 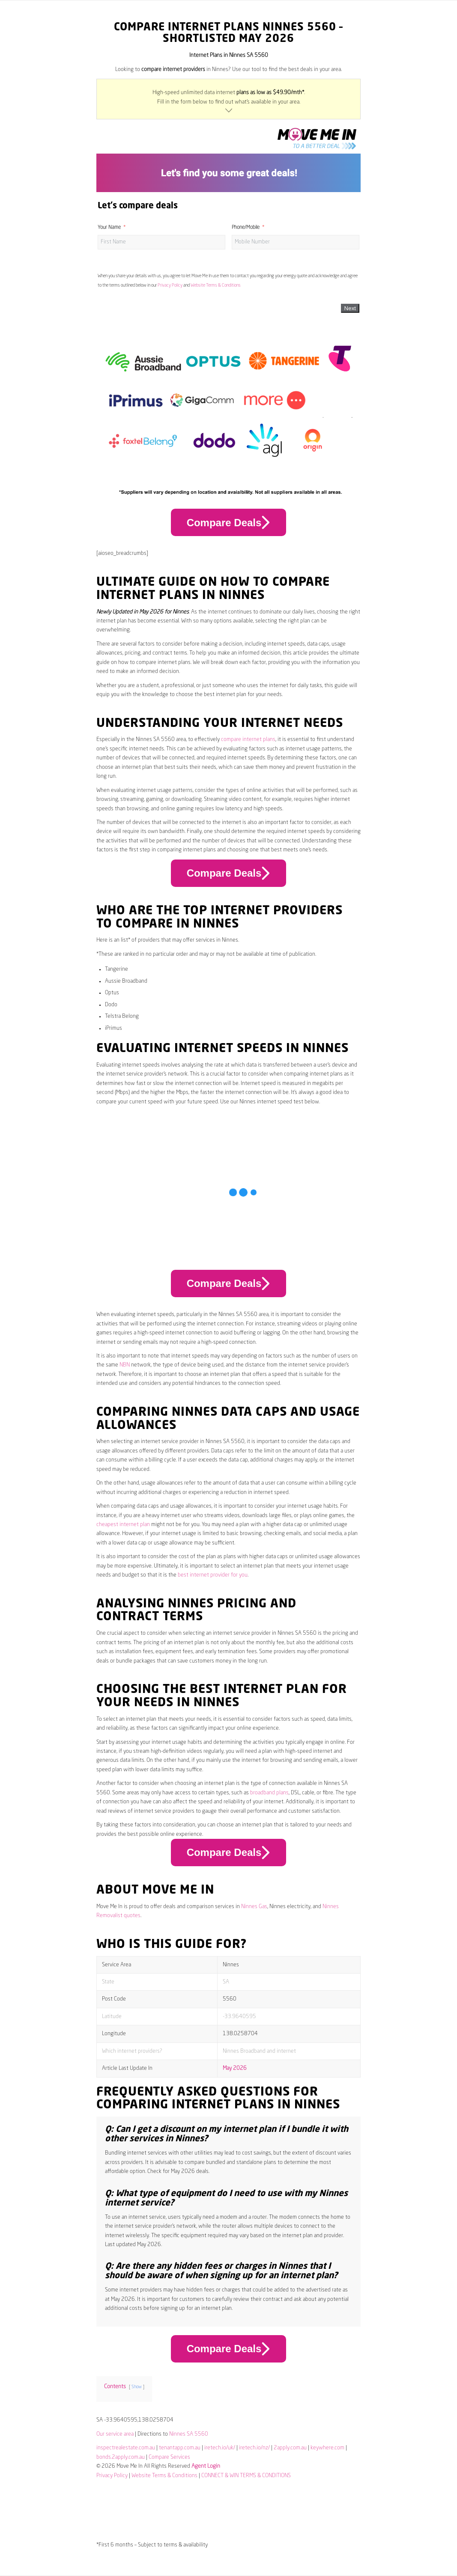 I want to click on Compare Deals, so click(x=229, y=522).